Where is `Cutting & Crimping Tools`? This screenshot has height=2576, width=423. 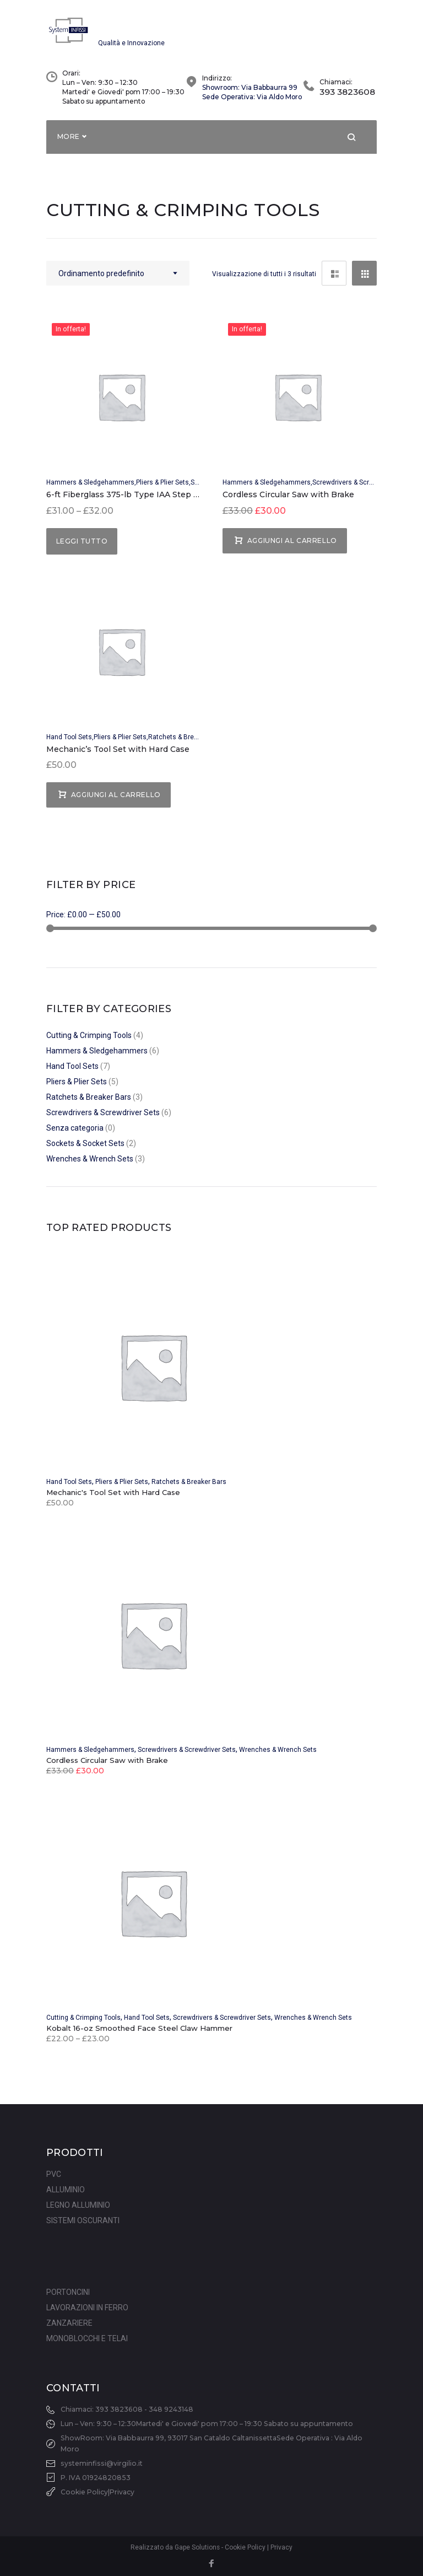
Cutting & Crimping Tools is located at coordinates (89, 1043).